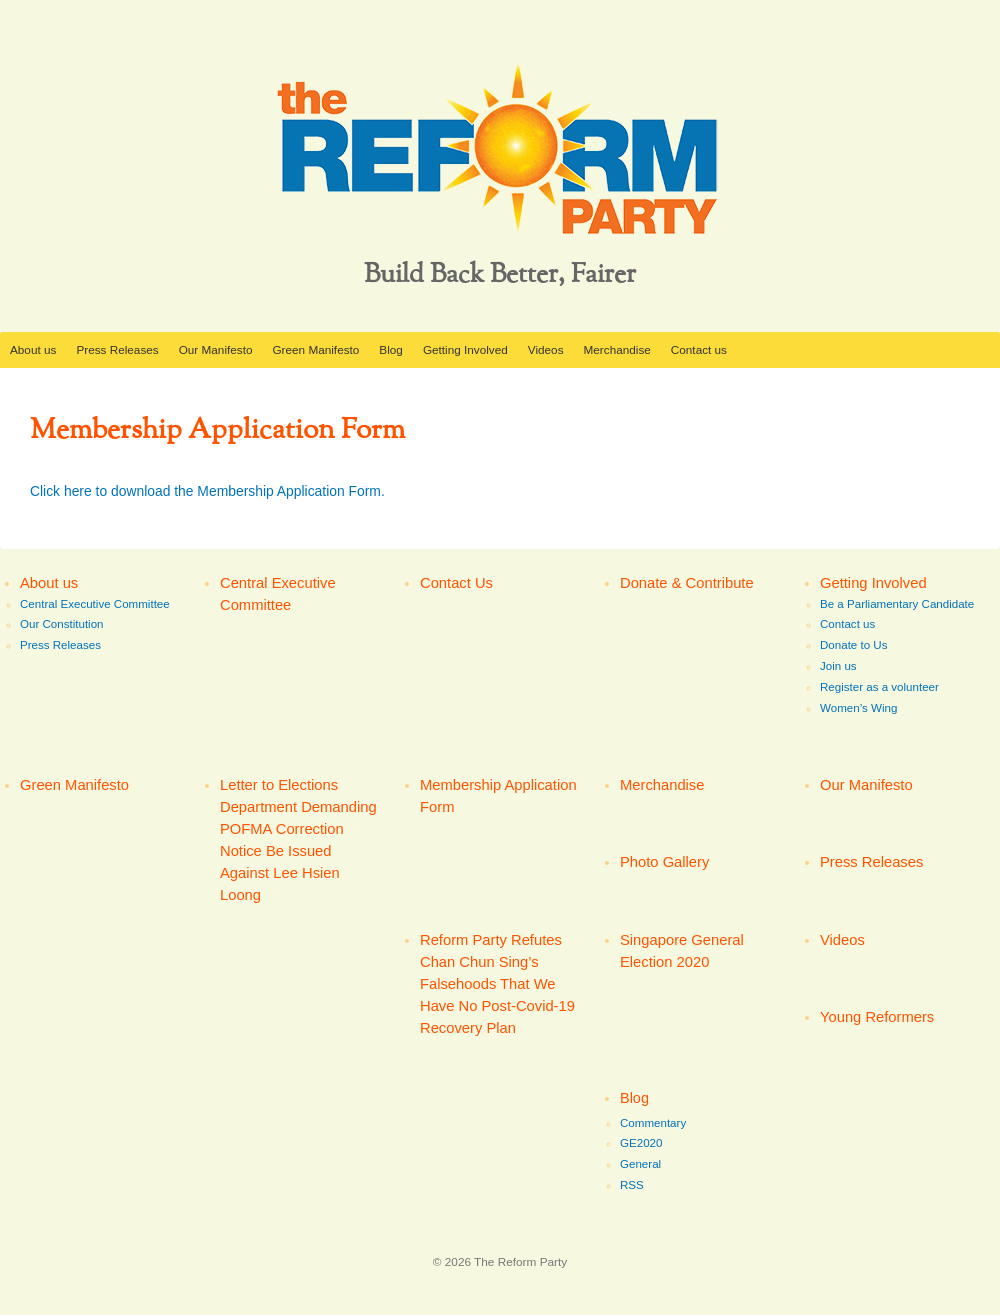  I want to click on RSS, so click(632, 1185).